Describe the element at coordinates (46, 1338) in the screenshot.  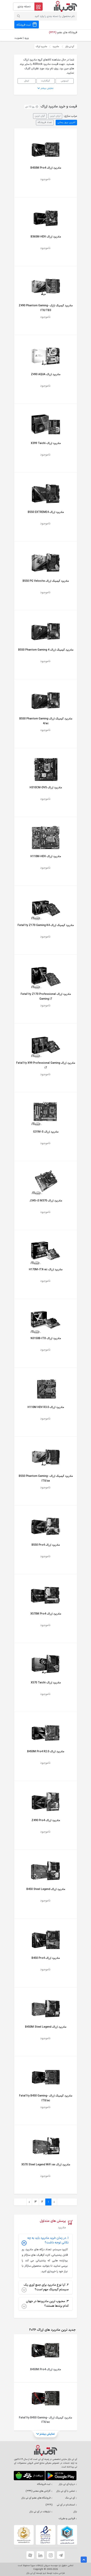
I see `مادربرد ازراک N3150B-ITX` at that location.